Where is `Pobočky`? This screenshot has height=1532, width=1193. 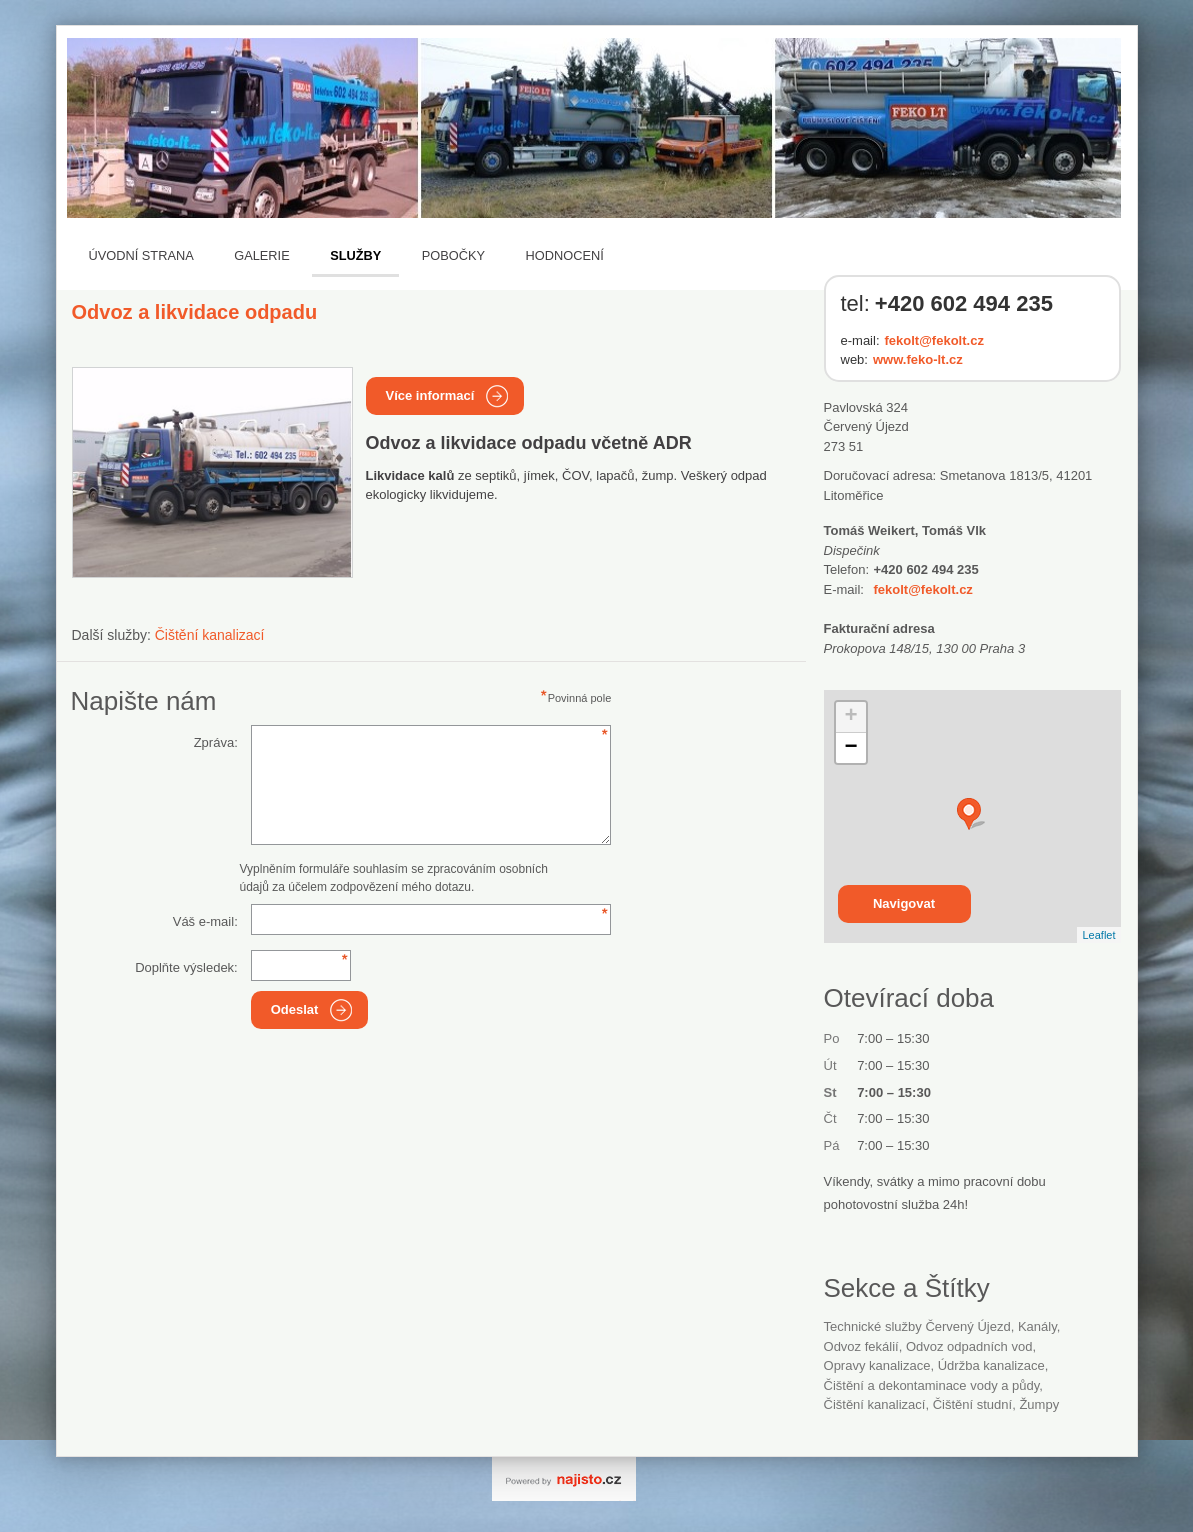 Pobočky is located at coordinates (453, 255).